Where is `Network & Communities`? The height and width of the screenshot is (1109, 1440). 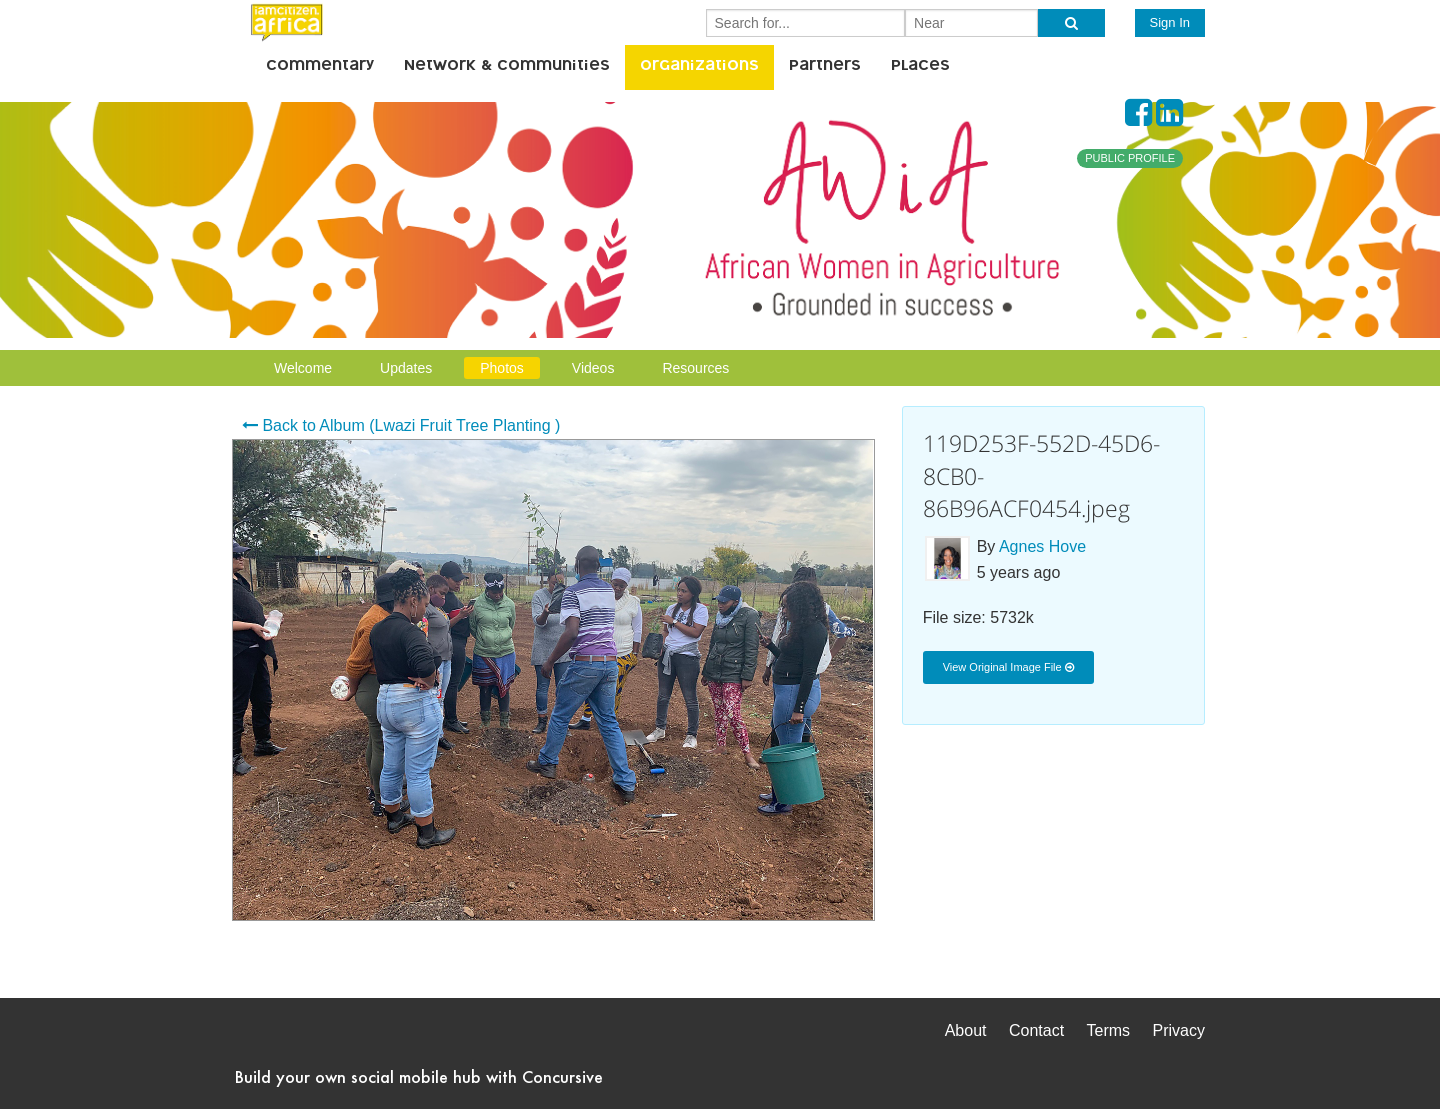
Network & Communities is located at coordinates (507, 67).